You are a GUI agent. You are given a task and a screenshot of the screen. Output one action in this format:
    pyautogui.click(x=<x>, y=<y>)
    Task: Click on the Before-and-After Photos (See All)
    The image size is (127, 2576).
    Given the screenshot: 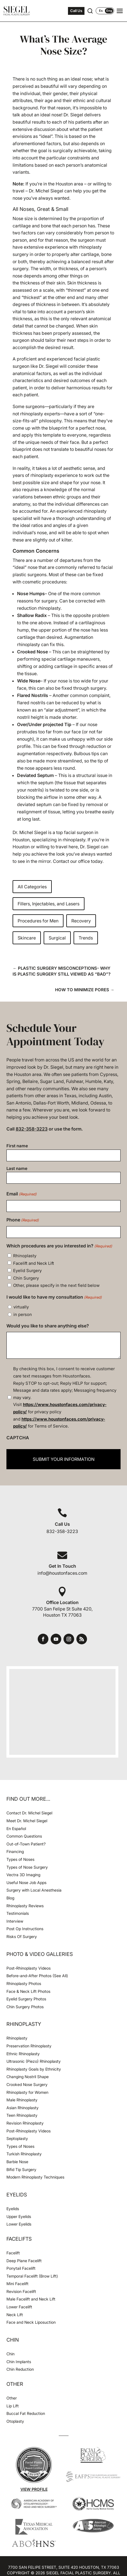 What is the action you would take?
    pyautogui.click(x=37, y=1975)
    